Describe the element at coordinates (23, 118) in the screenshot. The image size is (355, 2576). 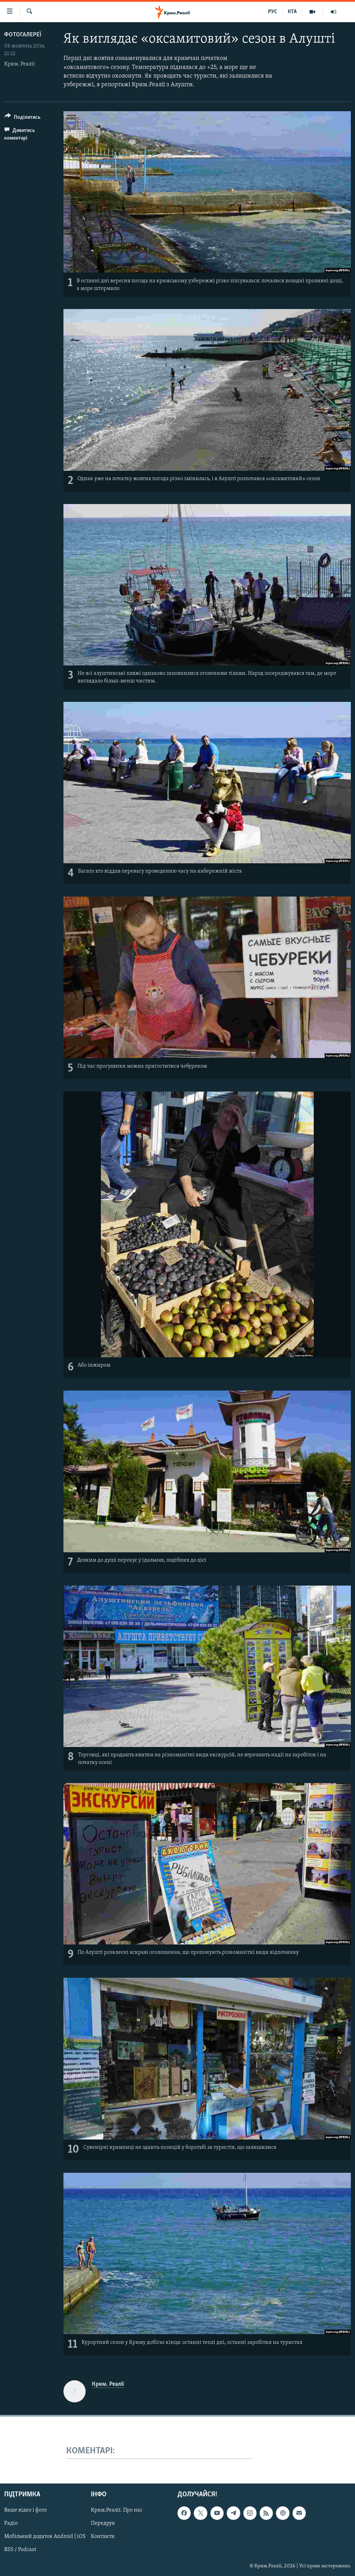
I see `[Button]` at that location.